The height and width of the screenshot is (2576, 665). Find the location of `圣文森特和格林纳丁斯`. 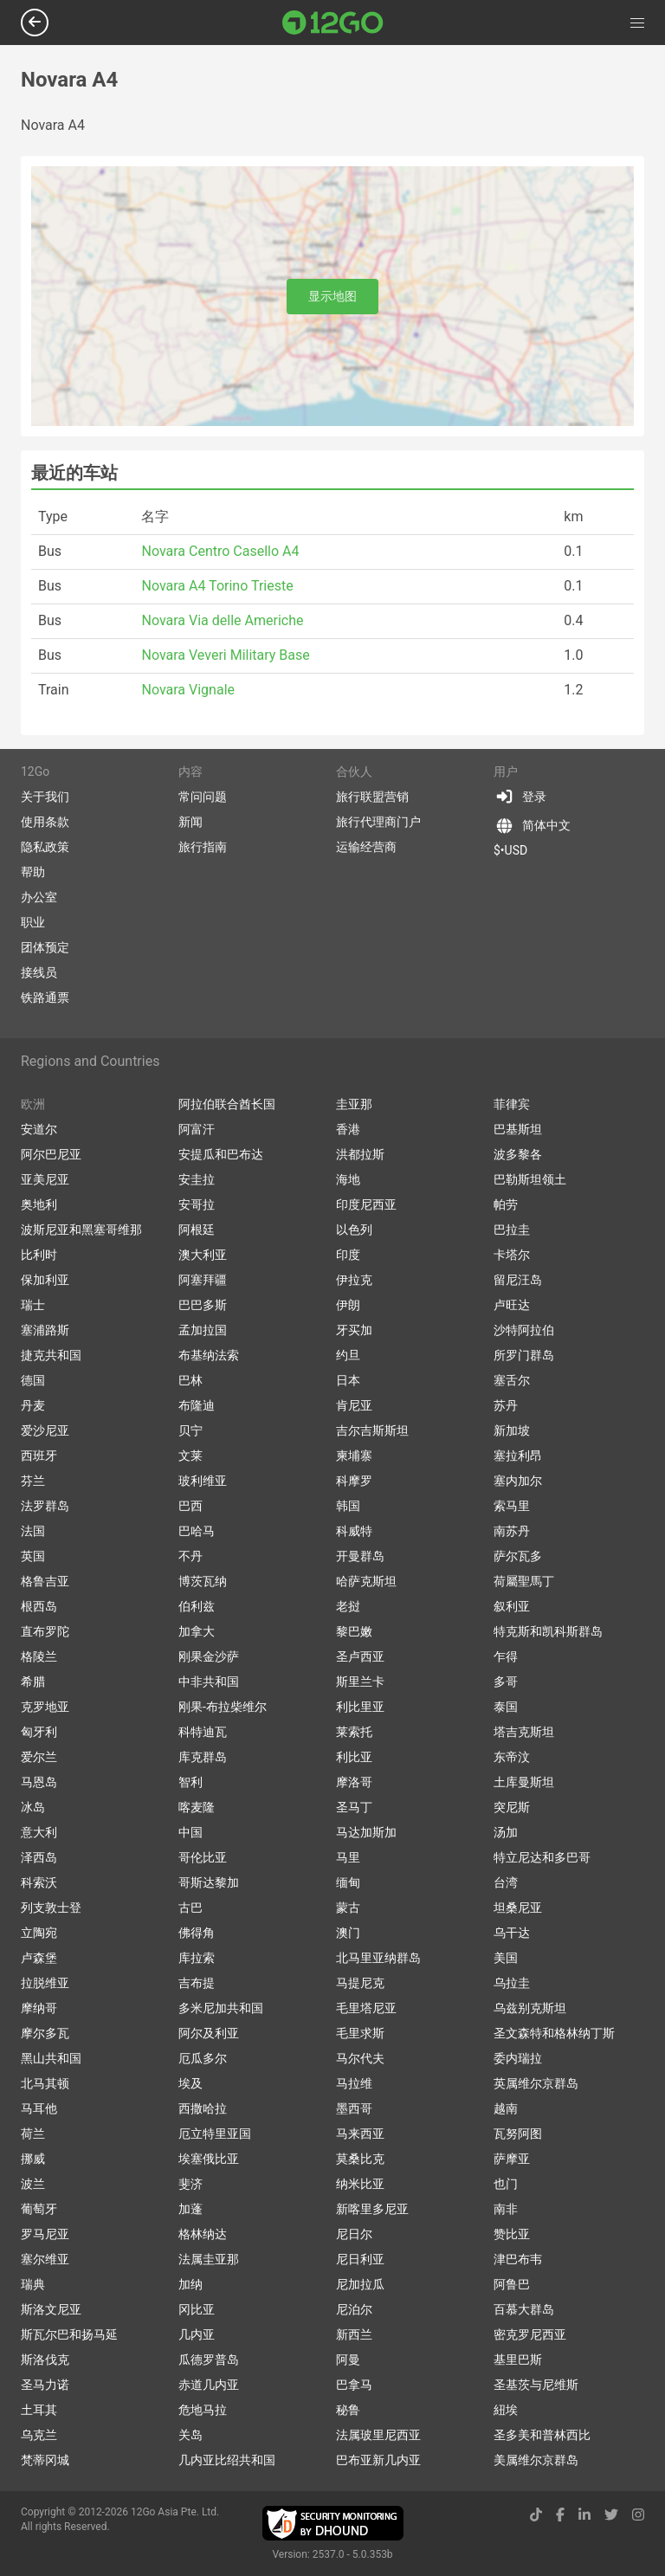

圣文森特和格林纳丁斯 is located at coordinates (554, 2033).